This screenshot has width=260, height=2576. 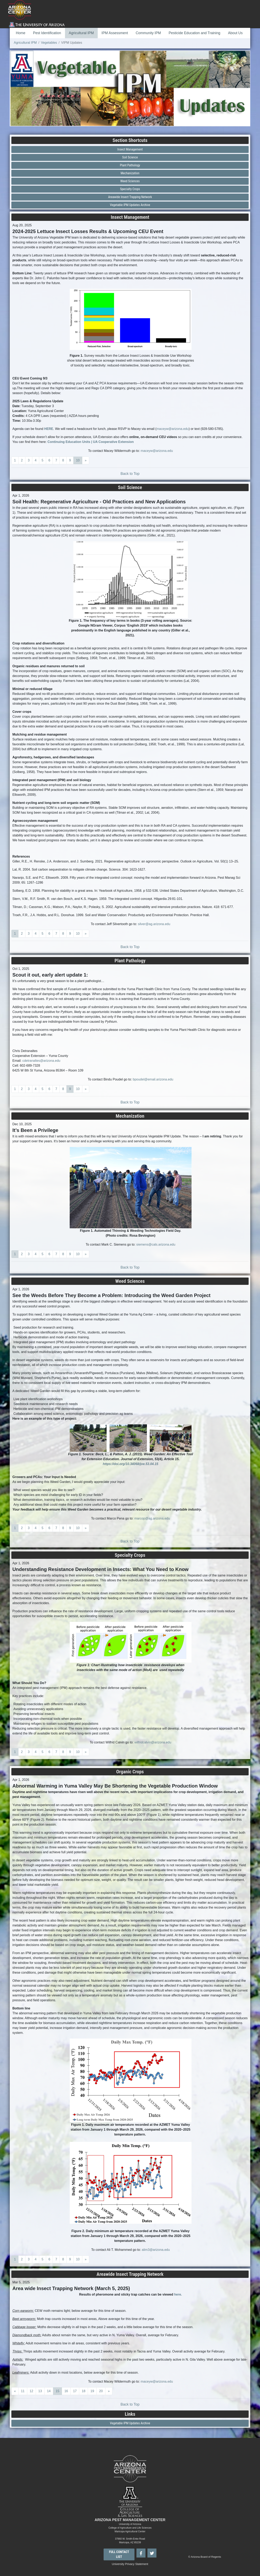 What do you see at coordinates (20, 33) in the screenshot?
I see `Home` at bounding box center [20, 33].